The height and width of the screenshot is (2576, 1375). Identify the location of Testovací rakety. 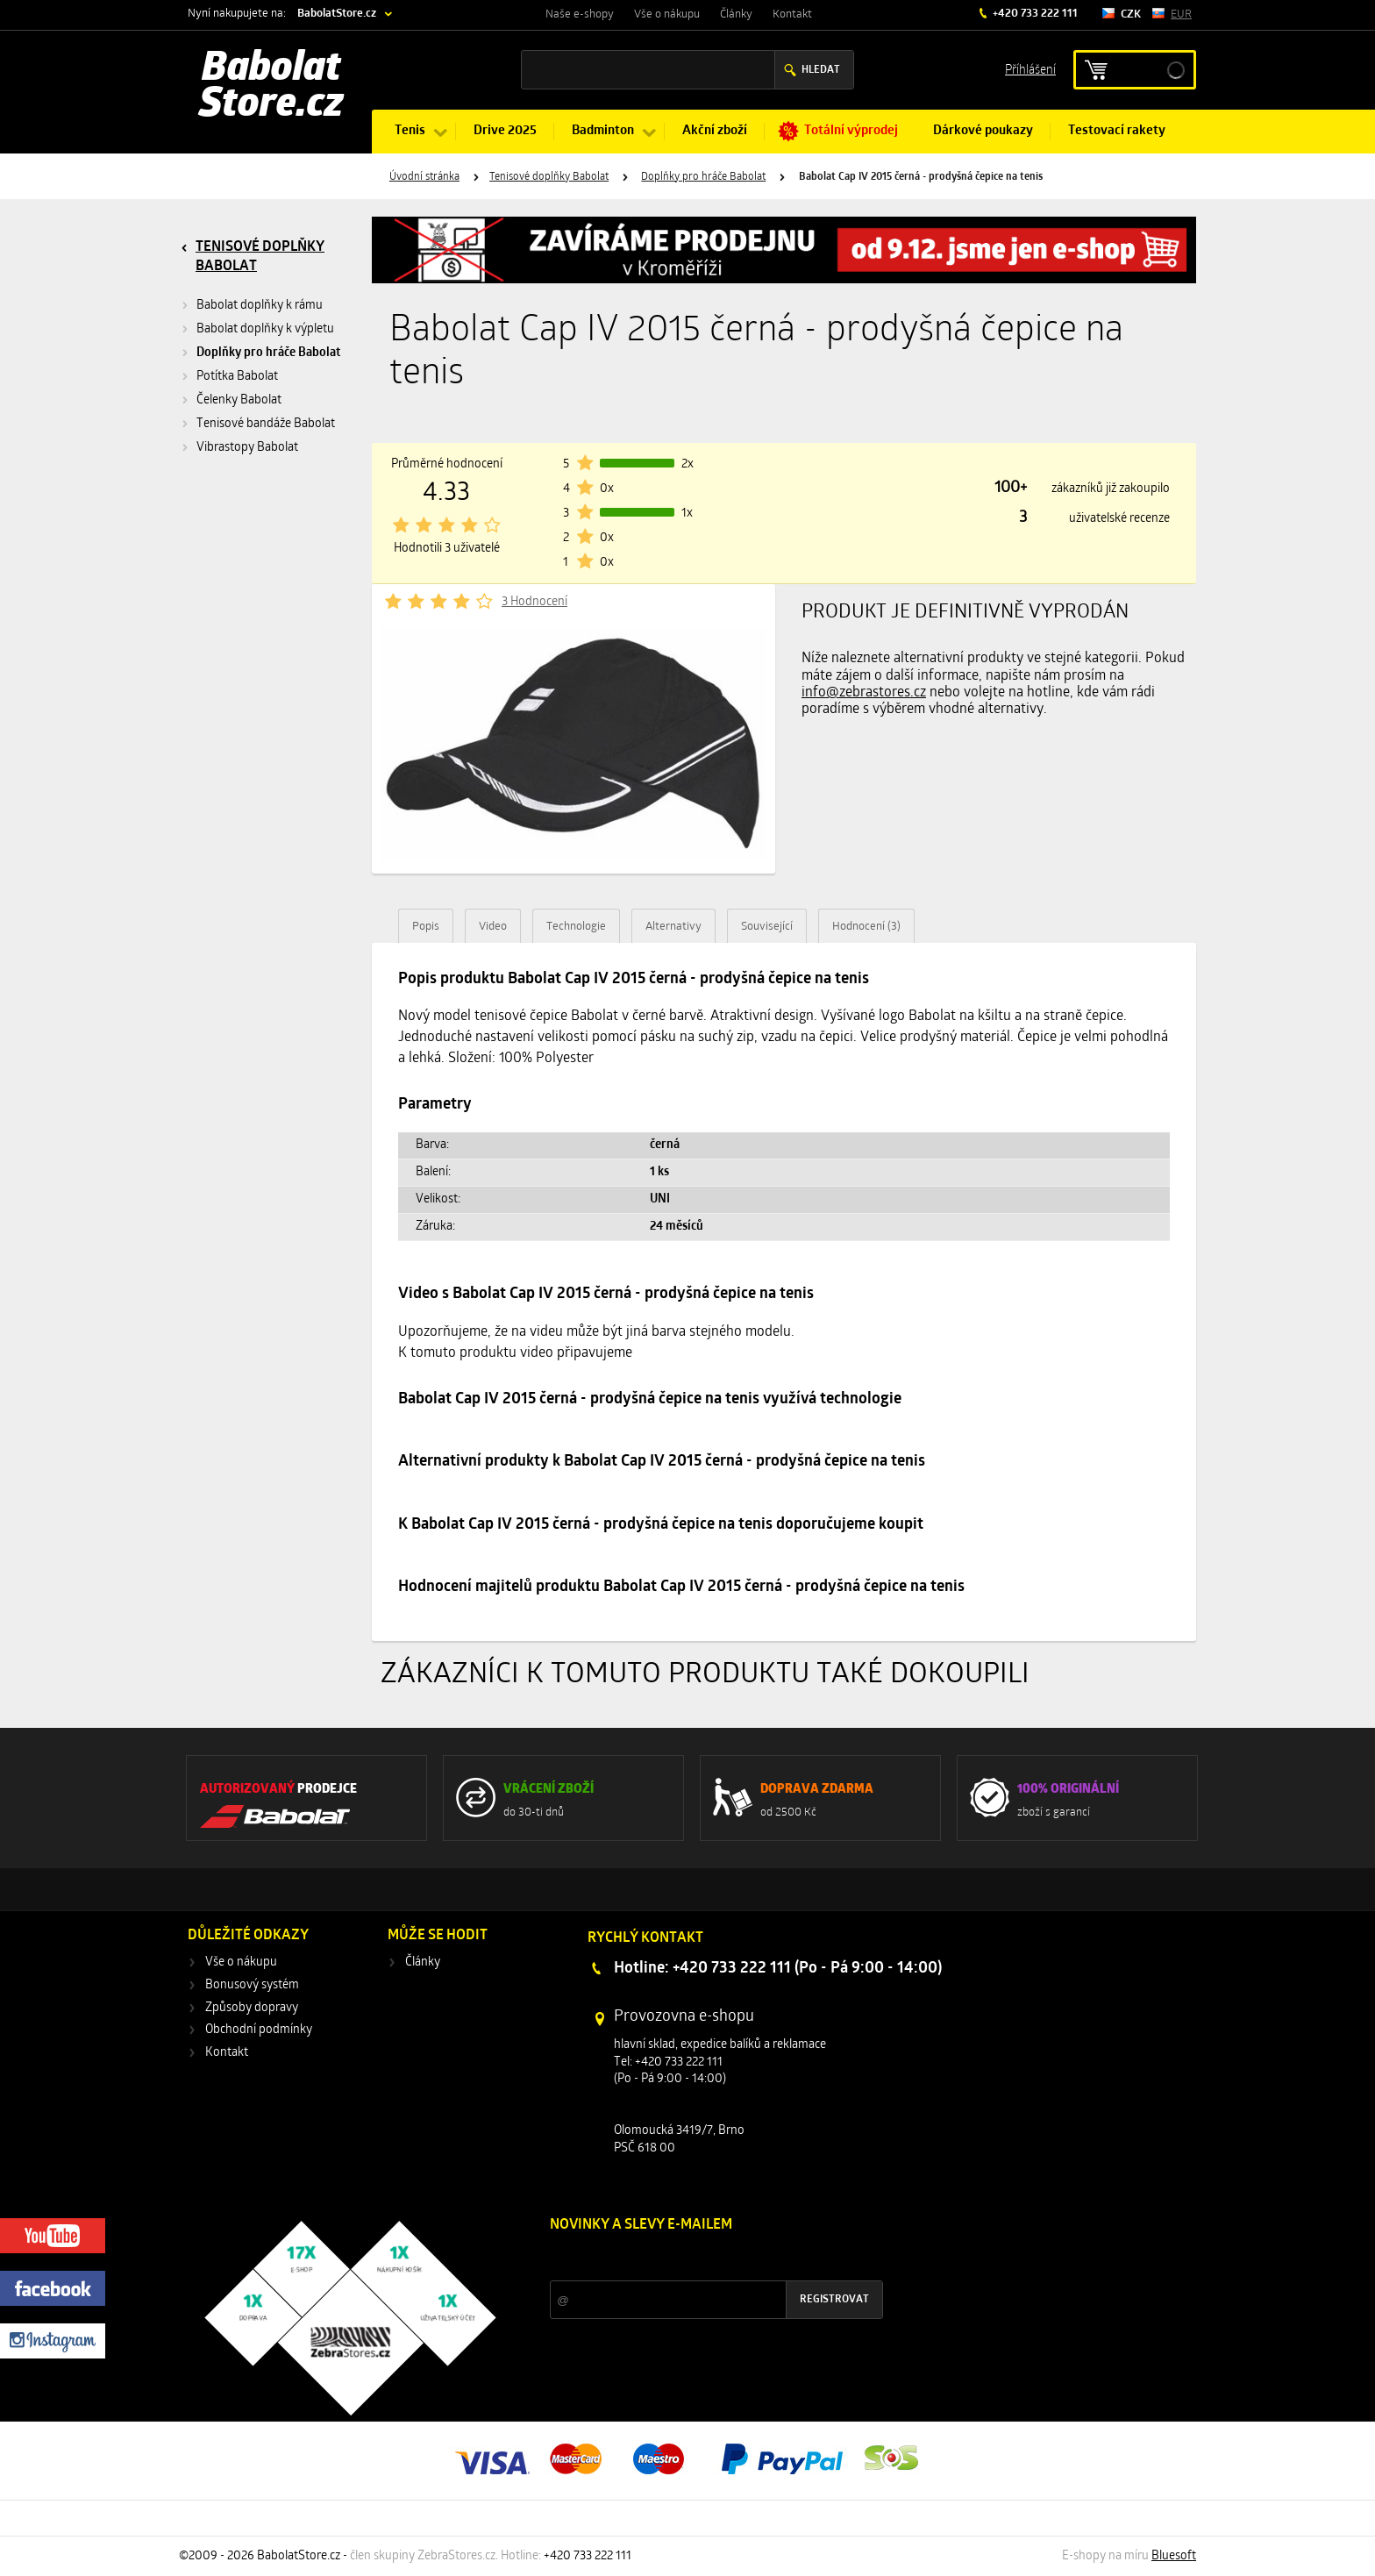
(1116, 131).